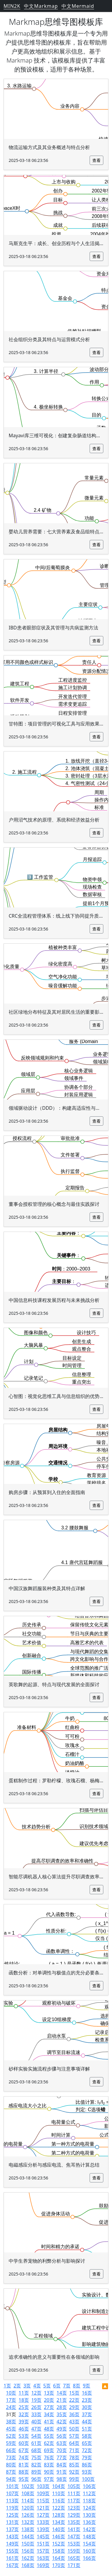  What do you see at coordinates (58, 2493) in the screenshot?
I see `110页` at bounding box center [58, 2493].